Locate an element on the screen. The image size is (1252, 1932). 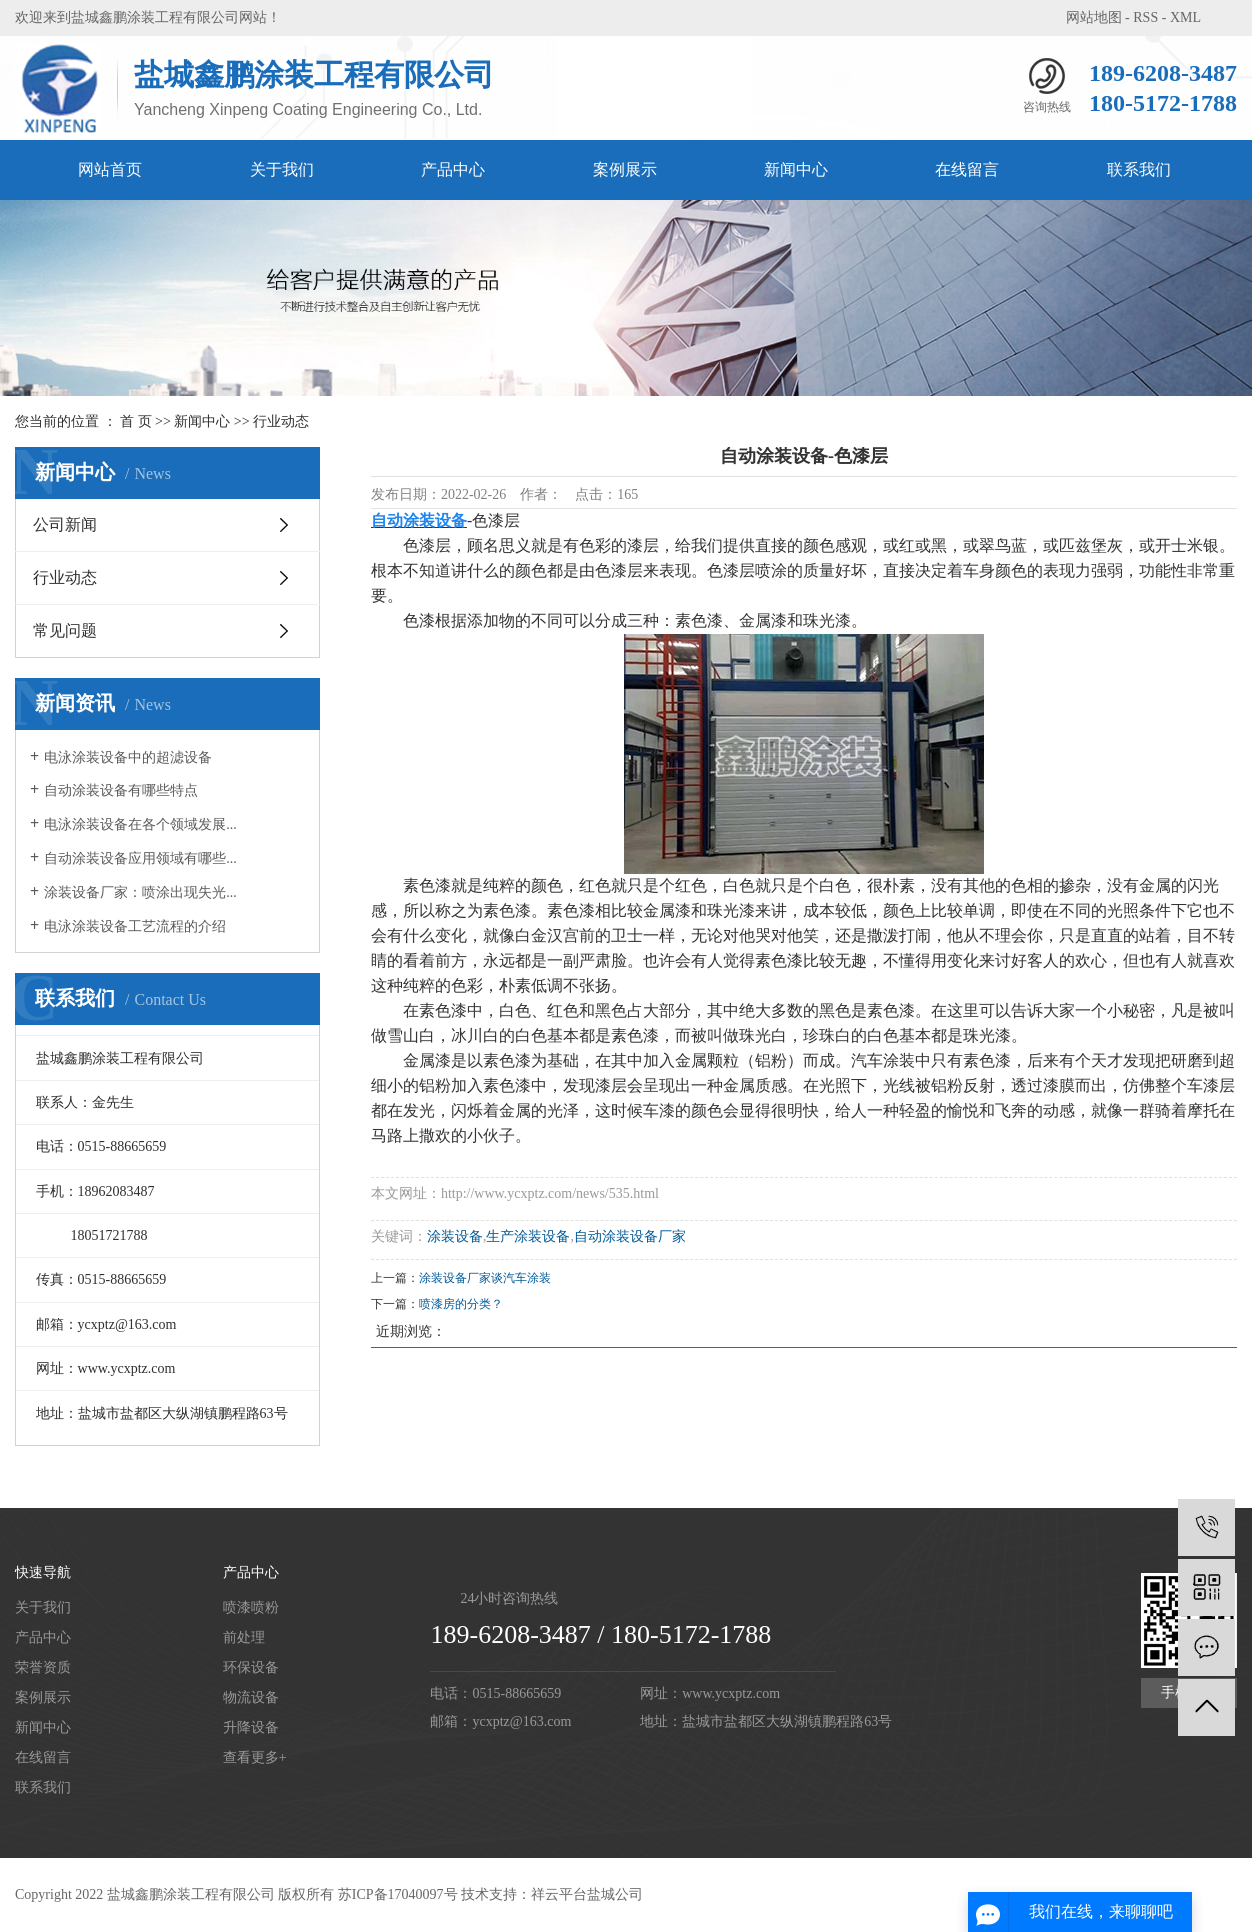
常见问题 is located at coordinates (65, 630).